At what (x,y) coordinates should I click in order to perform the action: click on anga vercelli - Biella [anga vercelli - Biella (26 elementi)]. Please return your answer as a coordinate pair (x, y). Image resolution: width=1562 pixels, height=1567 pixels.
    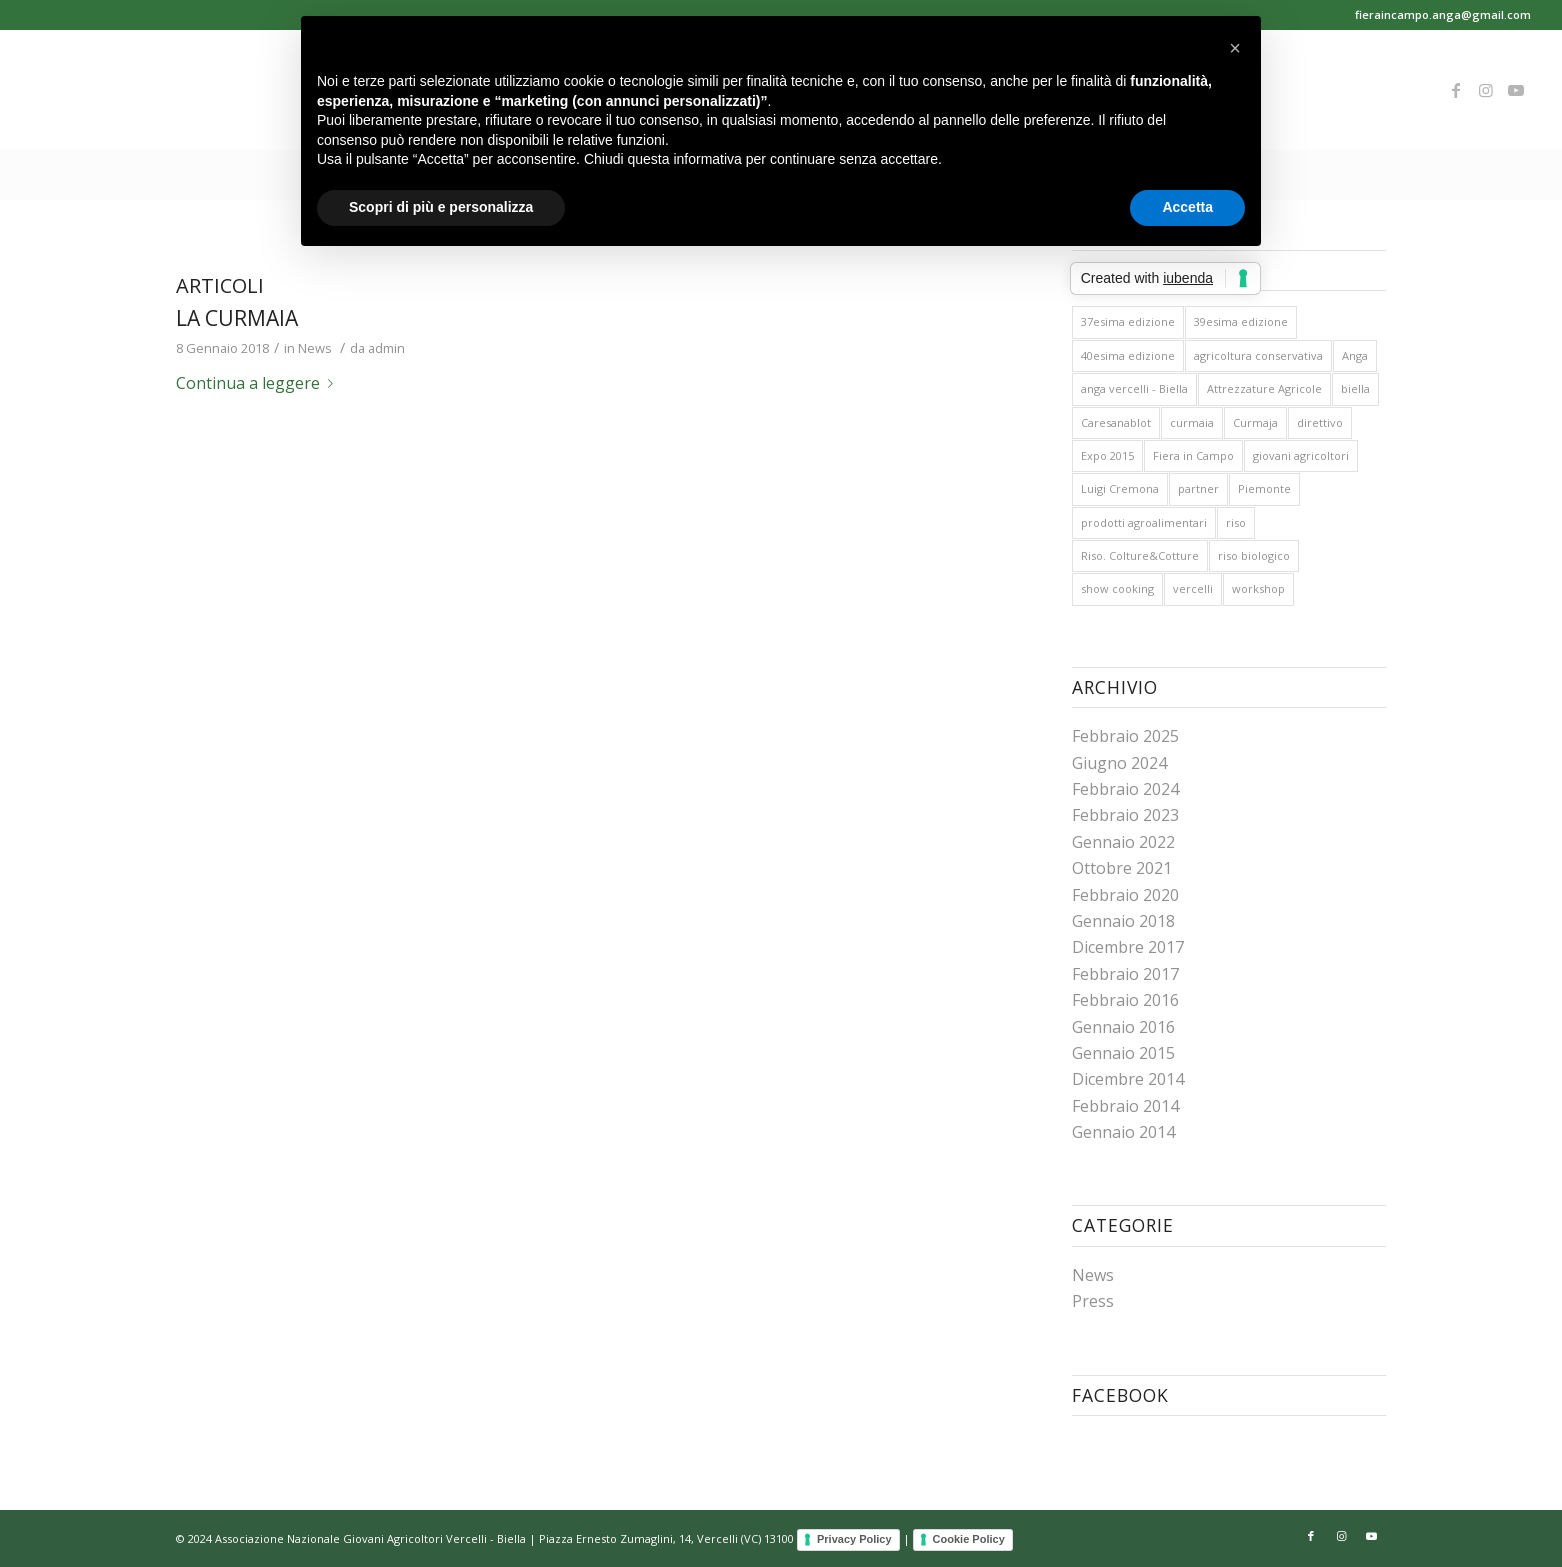
    Looking at the image, I should click on (1134, 388).